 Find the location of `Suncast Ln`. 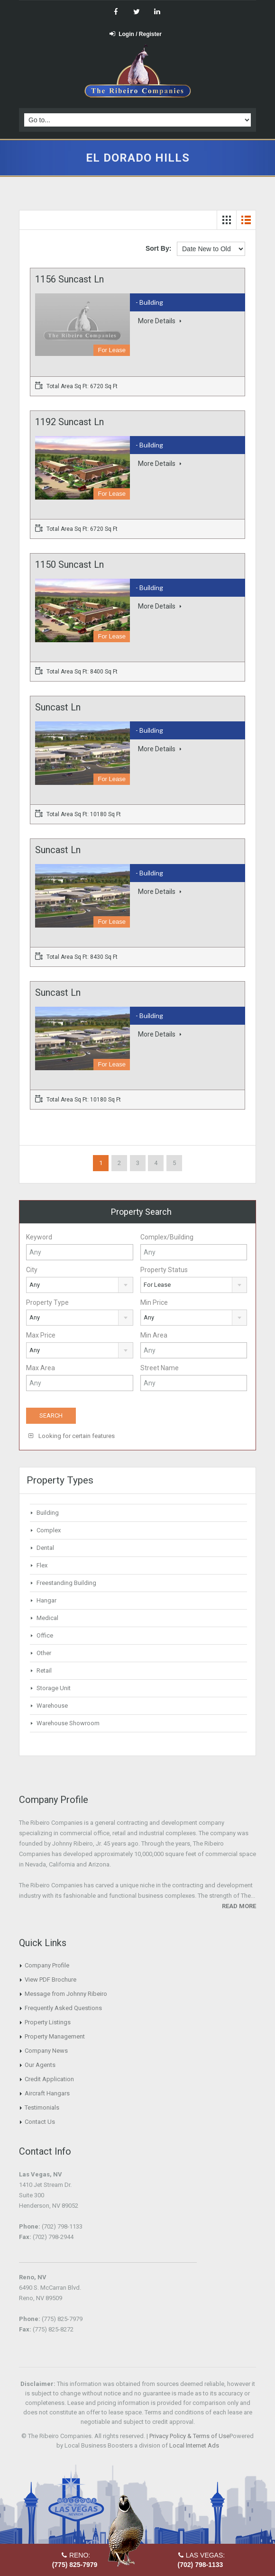

Suncast Ln is located at coordinates (58, 707).